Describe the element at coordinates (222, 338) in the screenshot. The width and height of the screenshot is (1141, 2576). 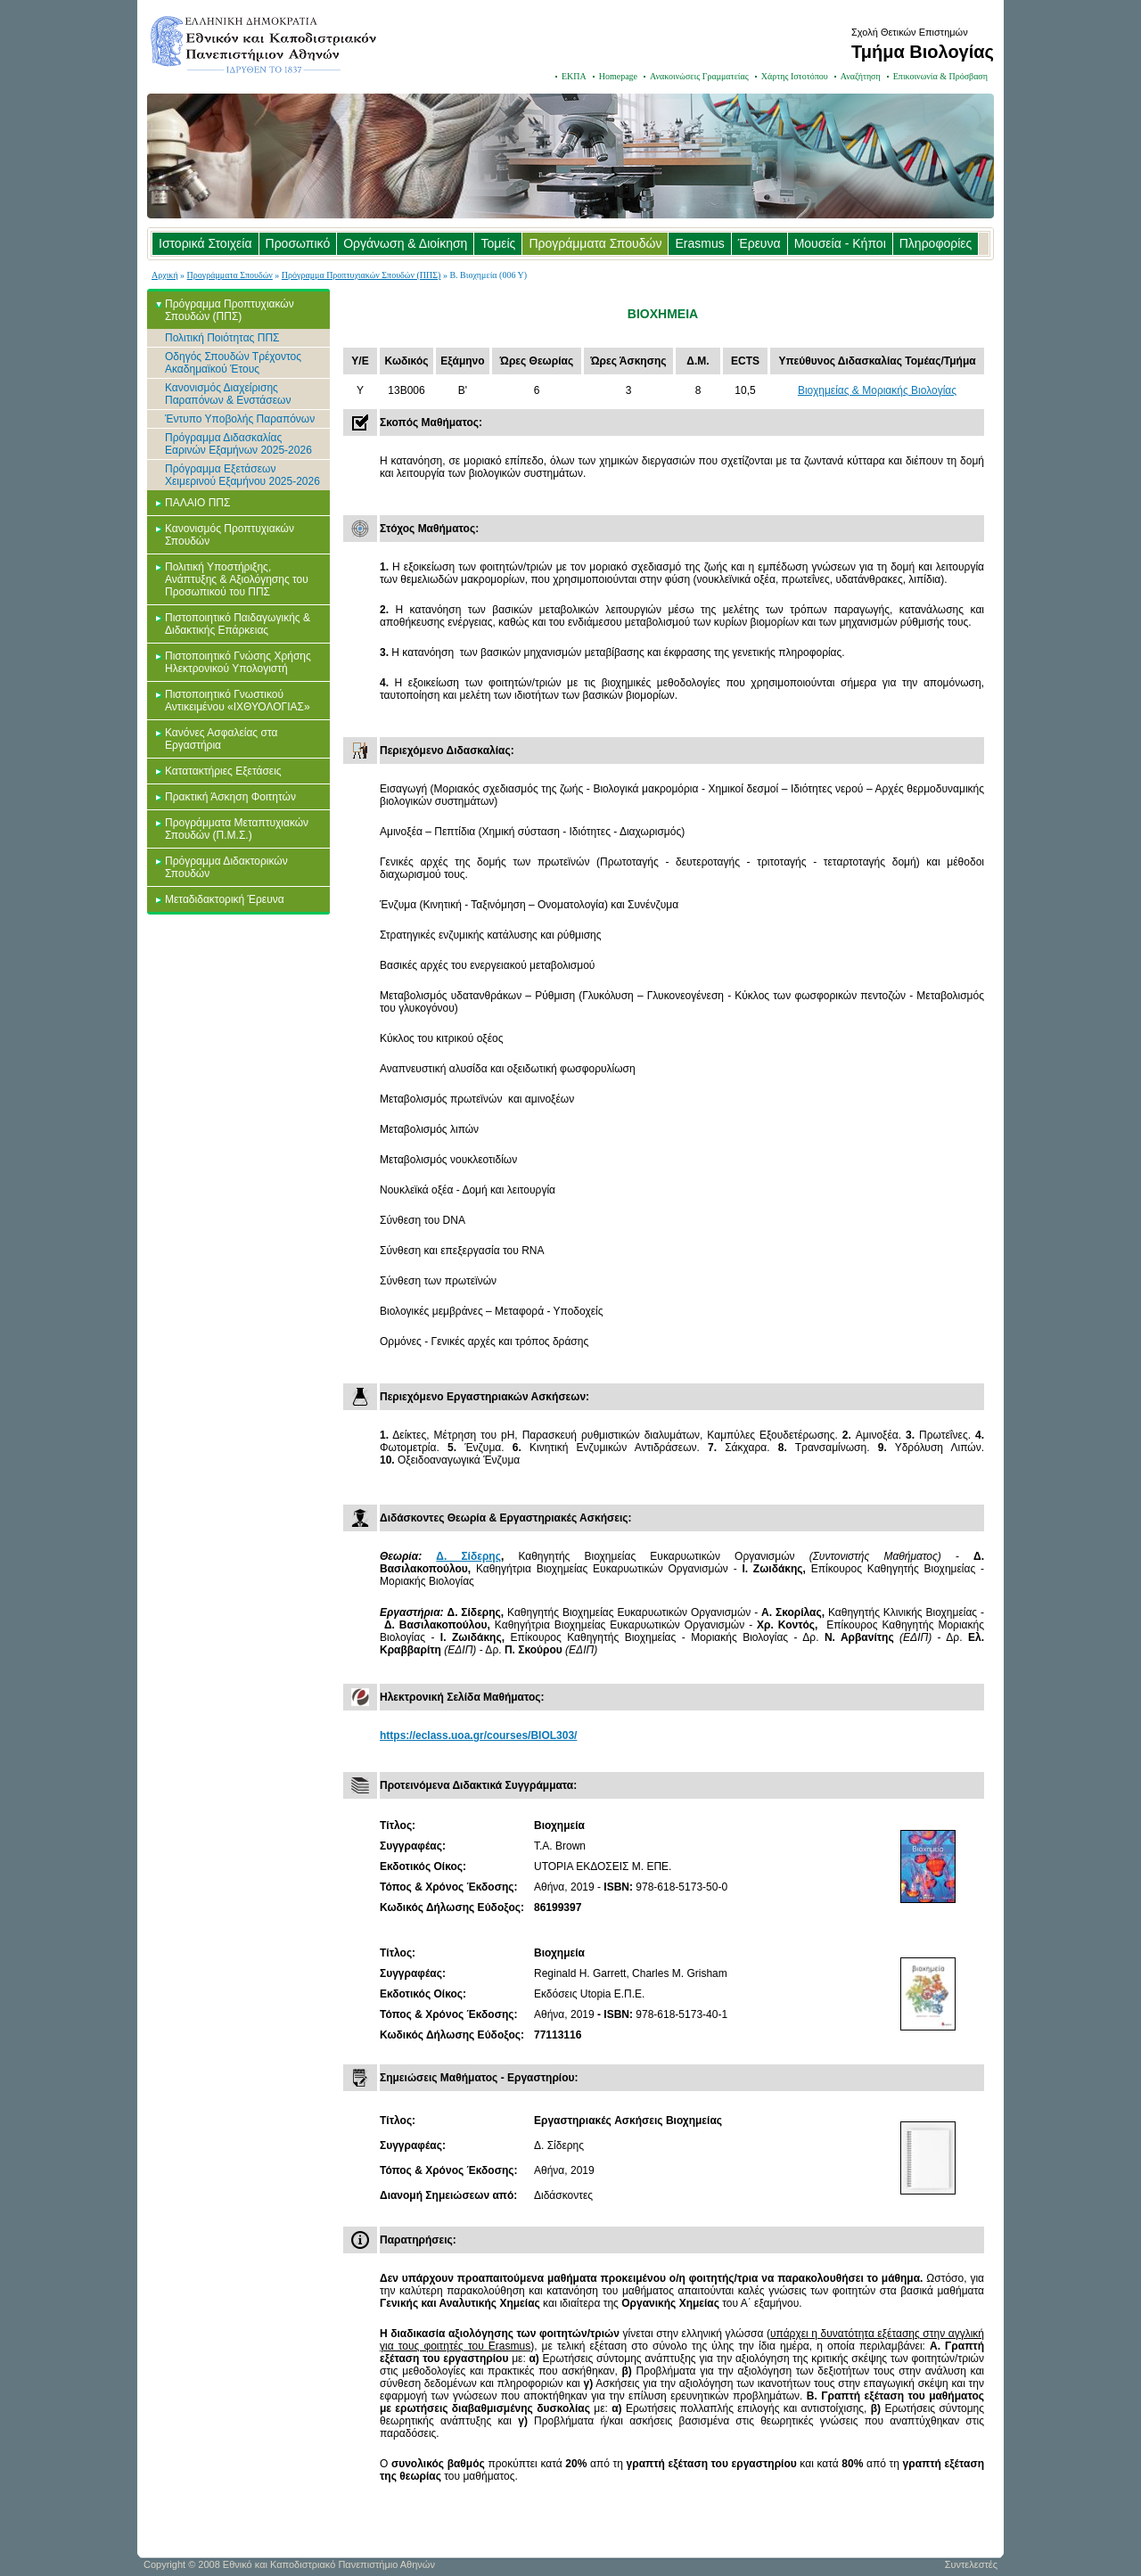
I see `Πολιτική Ποιότητας ΠΠΣ` at that location.